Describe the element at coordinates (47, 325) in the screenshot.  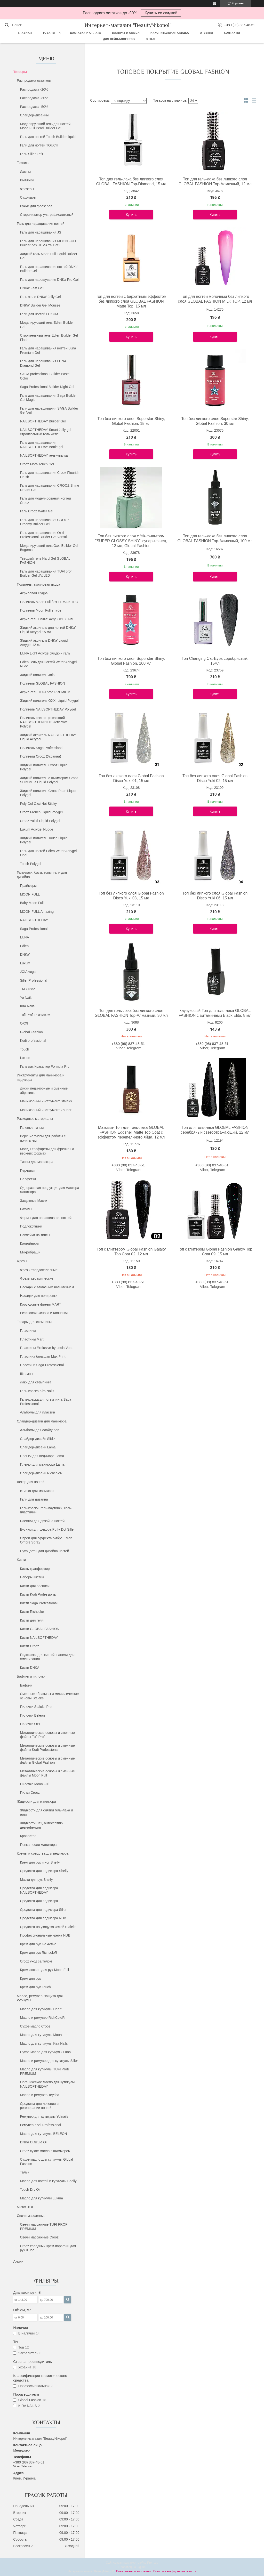
I see `Моделирующий гель Edlen Builder Gel` at that location.